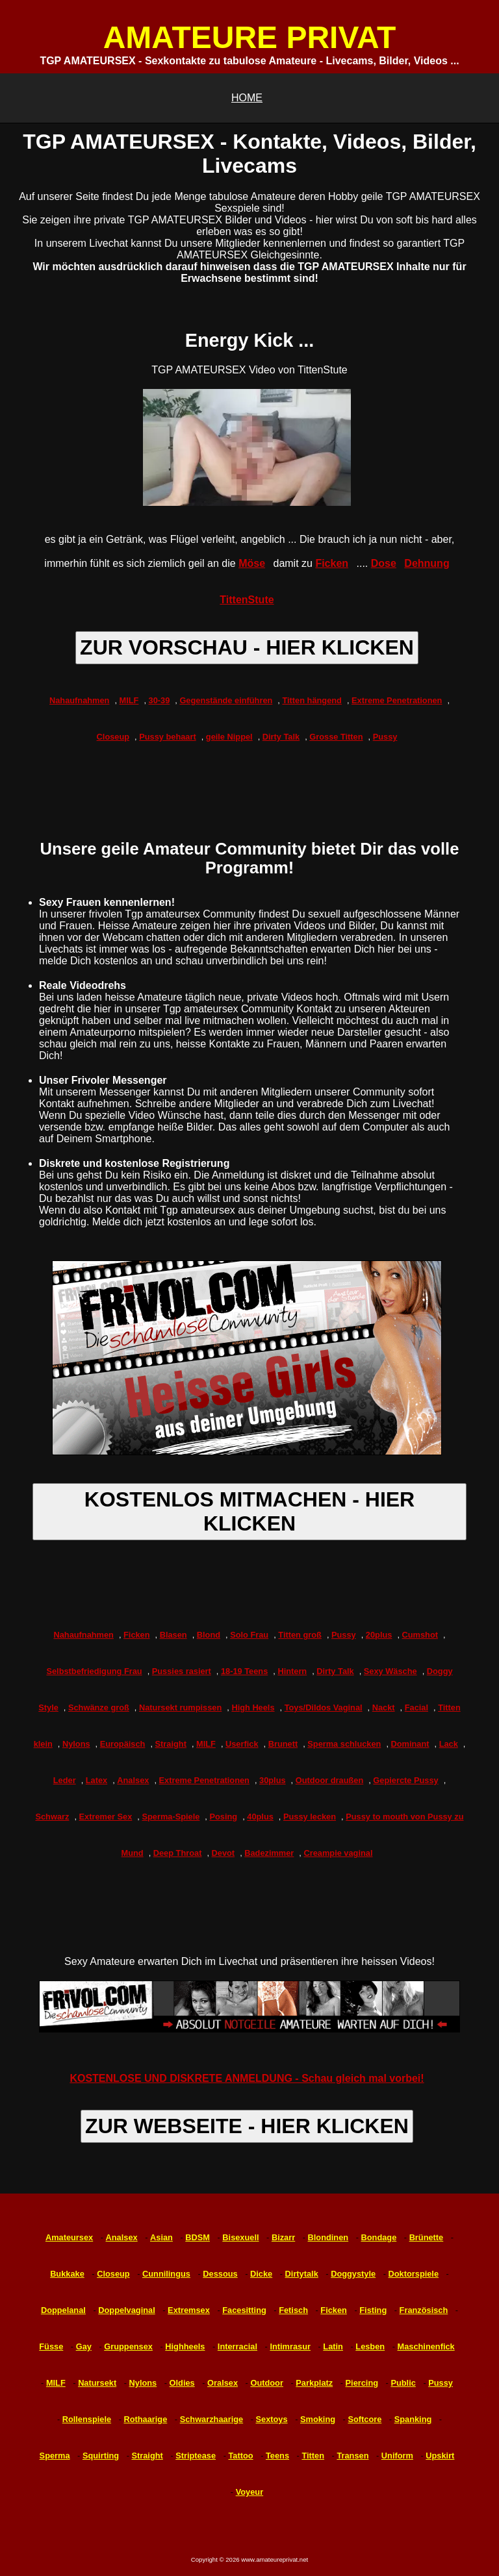 The width and height of the screenshot is (499, 2576). I want to click on Lack, so click(448, 1744).